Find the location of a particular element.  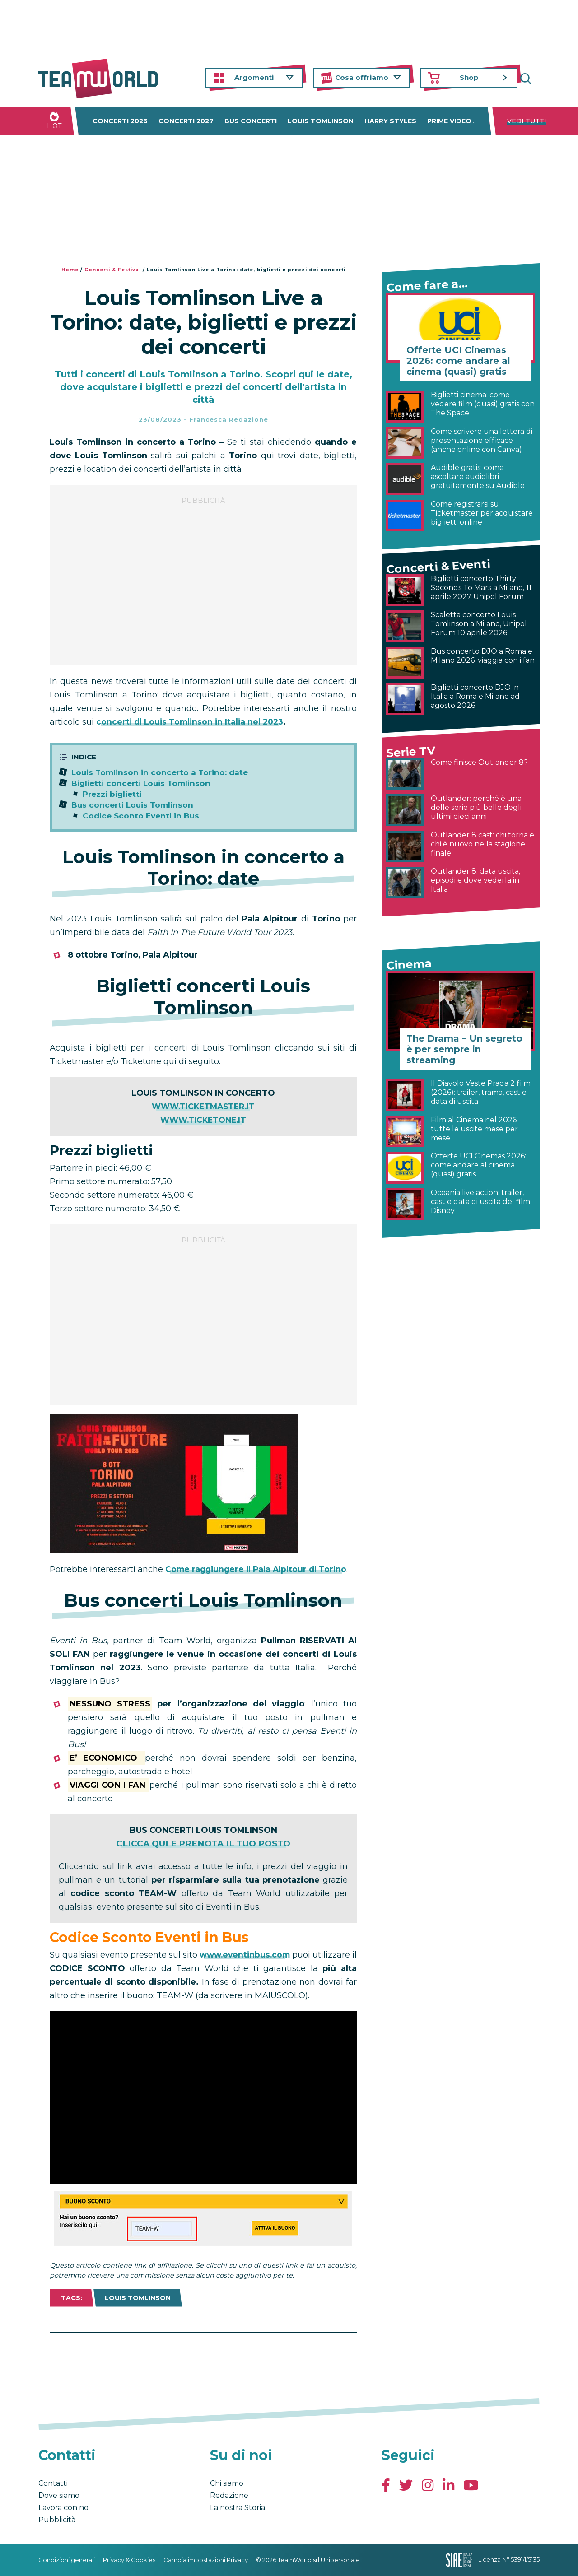

Pubblicità is located at coordinates (56, 2520).